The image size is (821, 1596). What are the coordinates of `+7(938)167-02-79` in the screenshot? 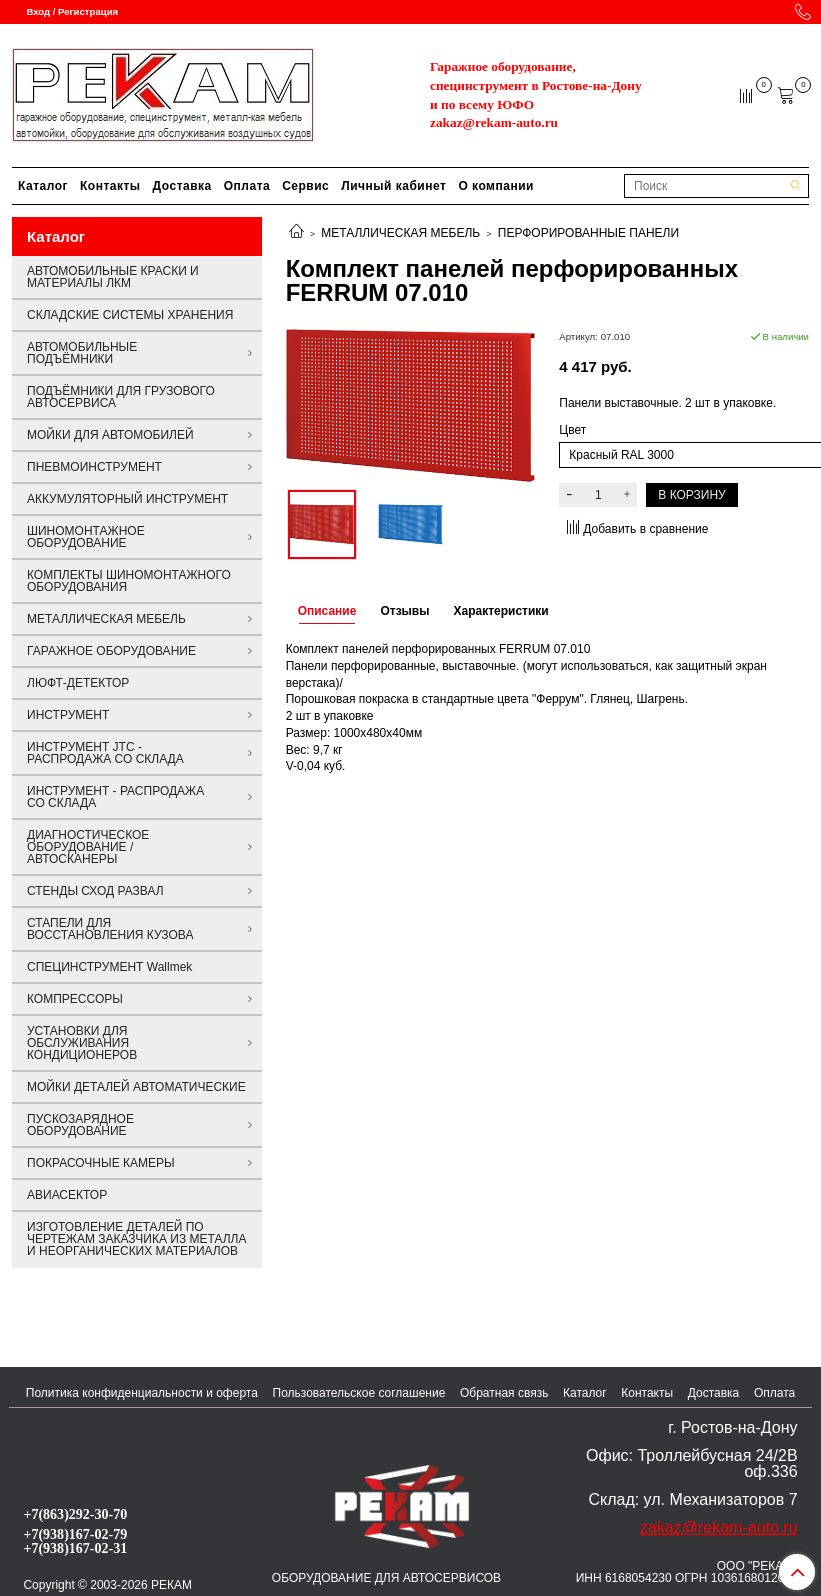 It's located at (75, 1534).